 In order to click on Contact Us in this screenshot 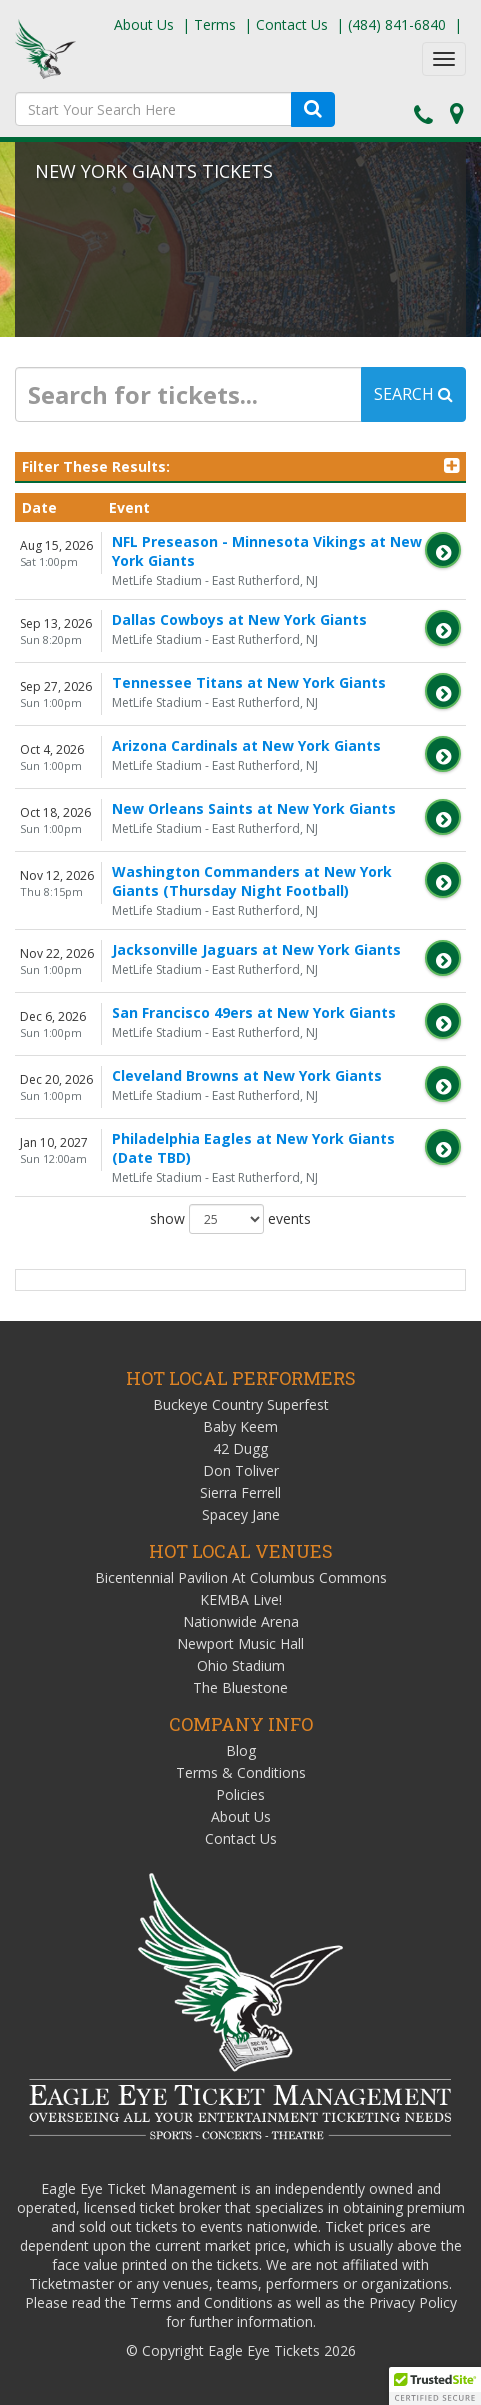, I will do `click(292, 24)`.